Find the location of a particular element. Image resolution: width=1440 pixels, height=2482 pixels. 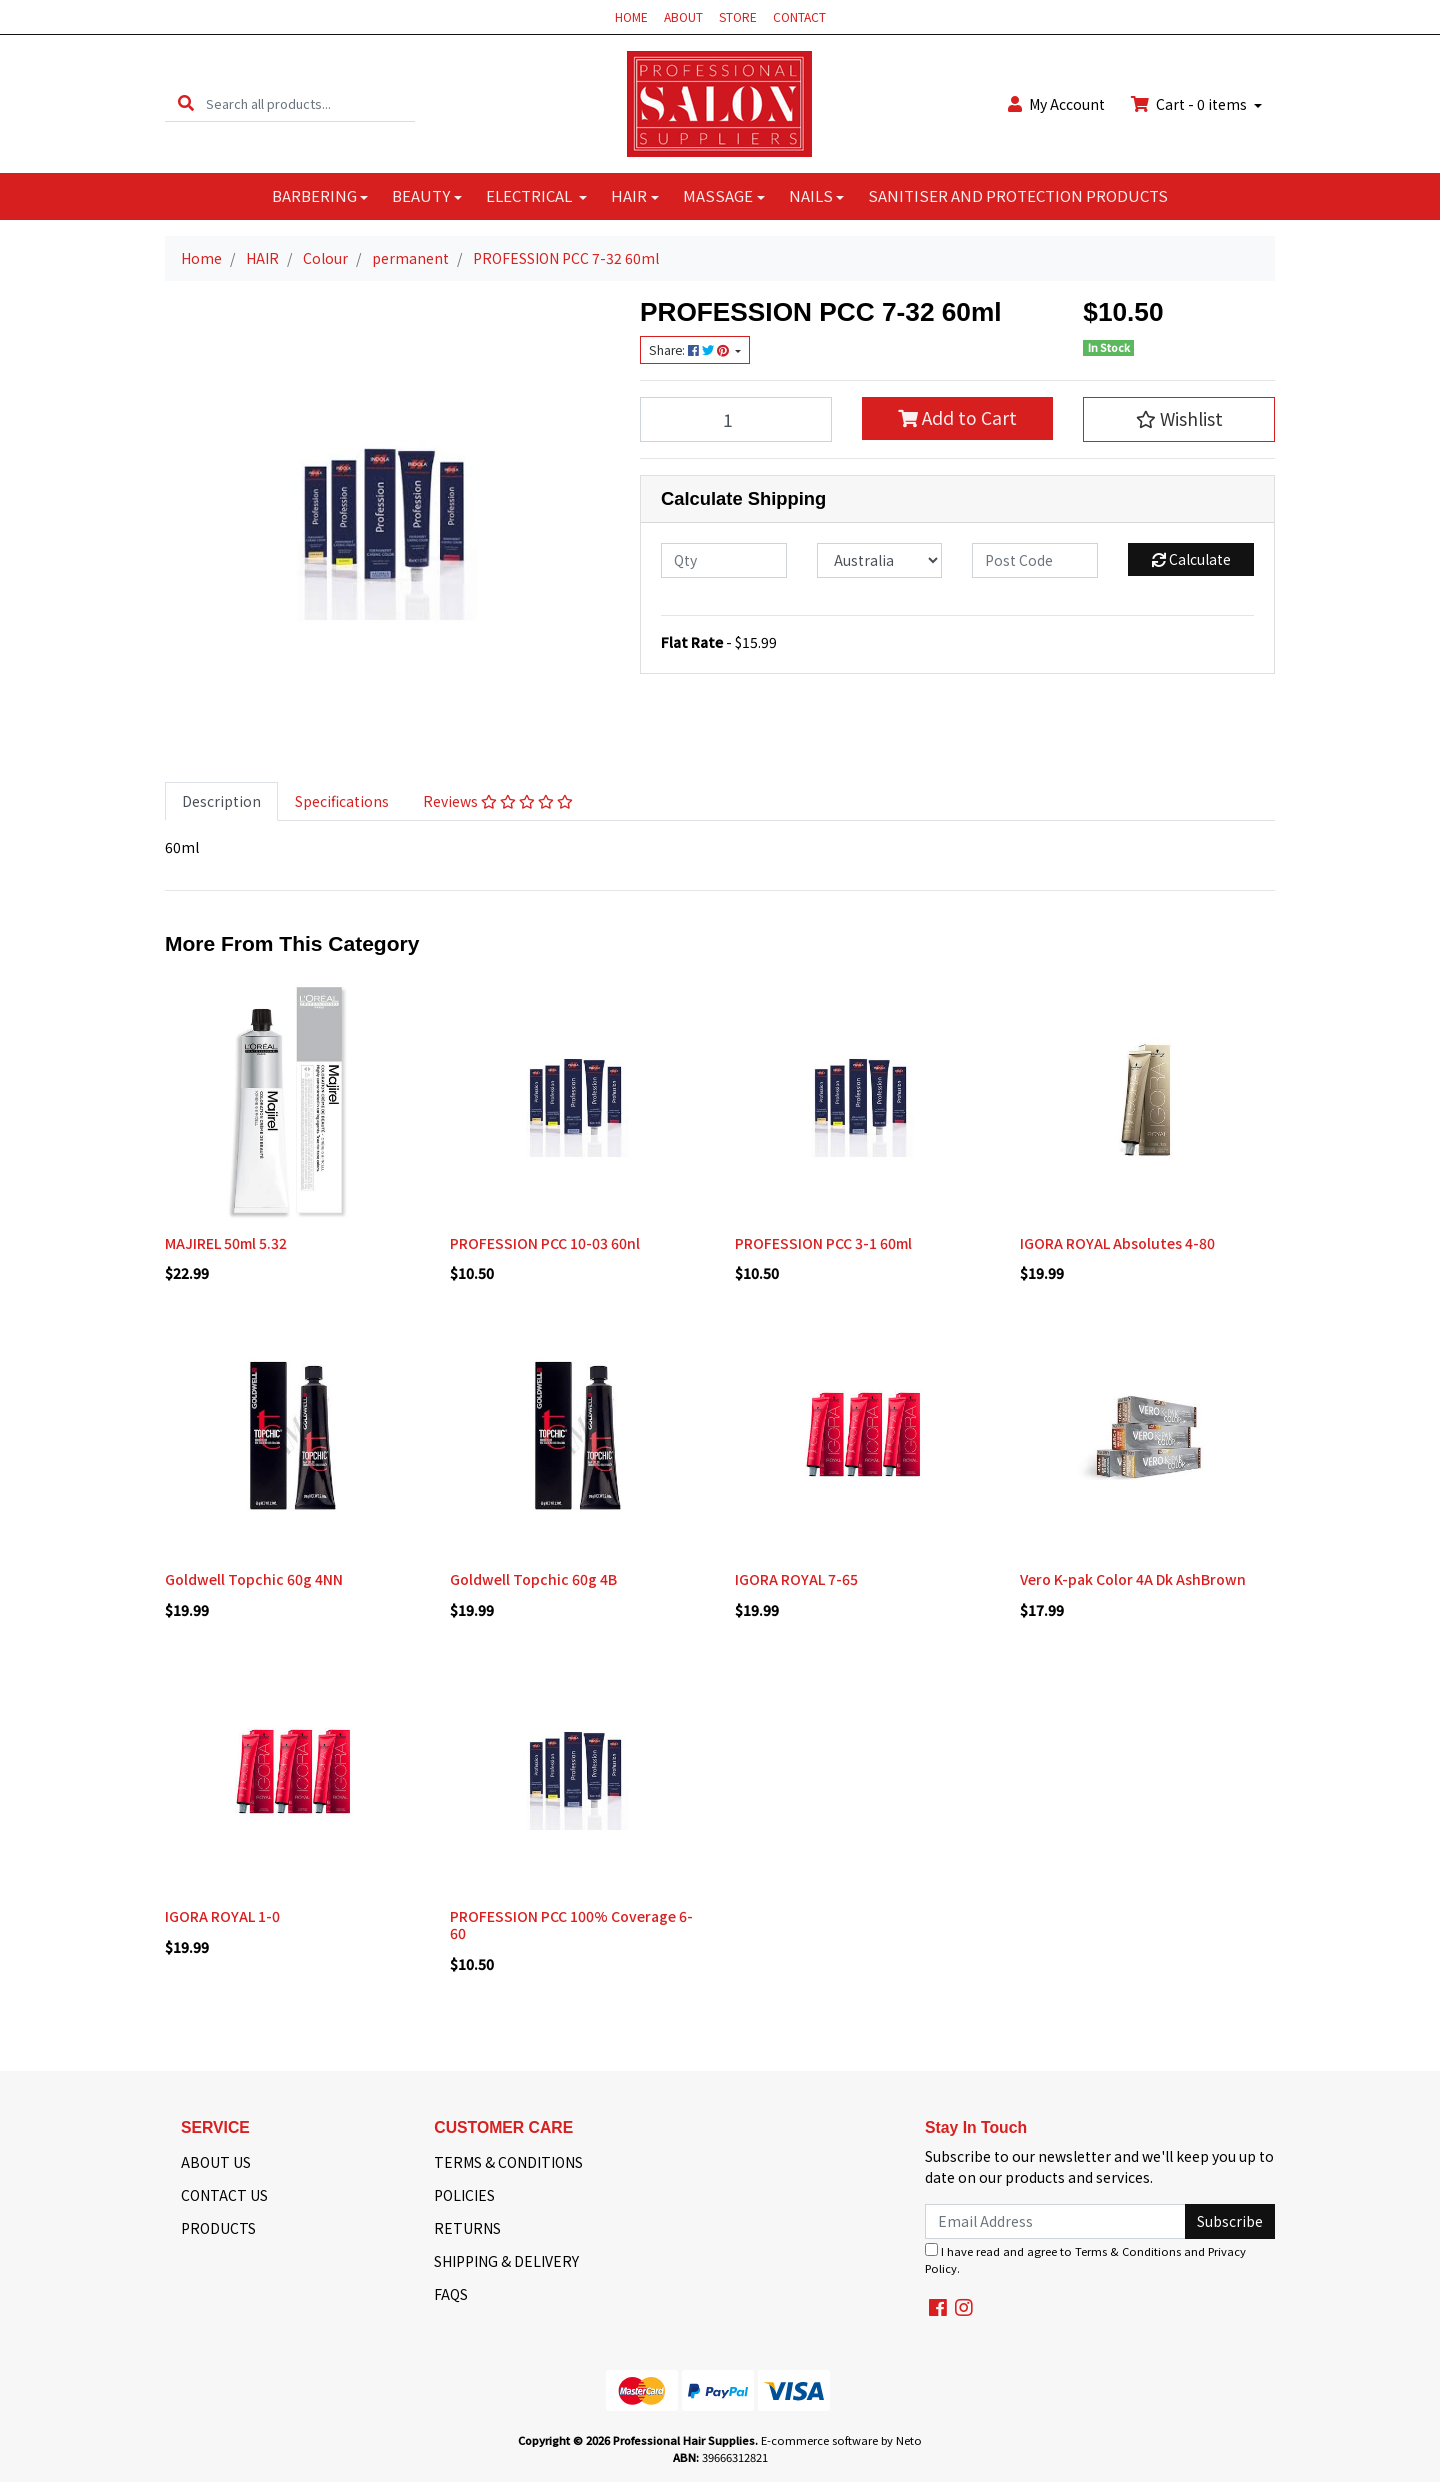

[button] is located at coordinates (1179, 419).